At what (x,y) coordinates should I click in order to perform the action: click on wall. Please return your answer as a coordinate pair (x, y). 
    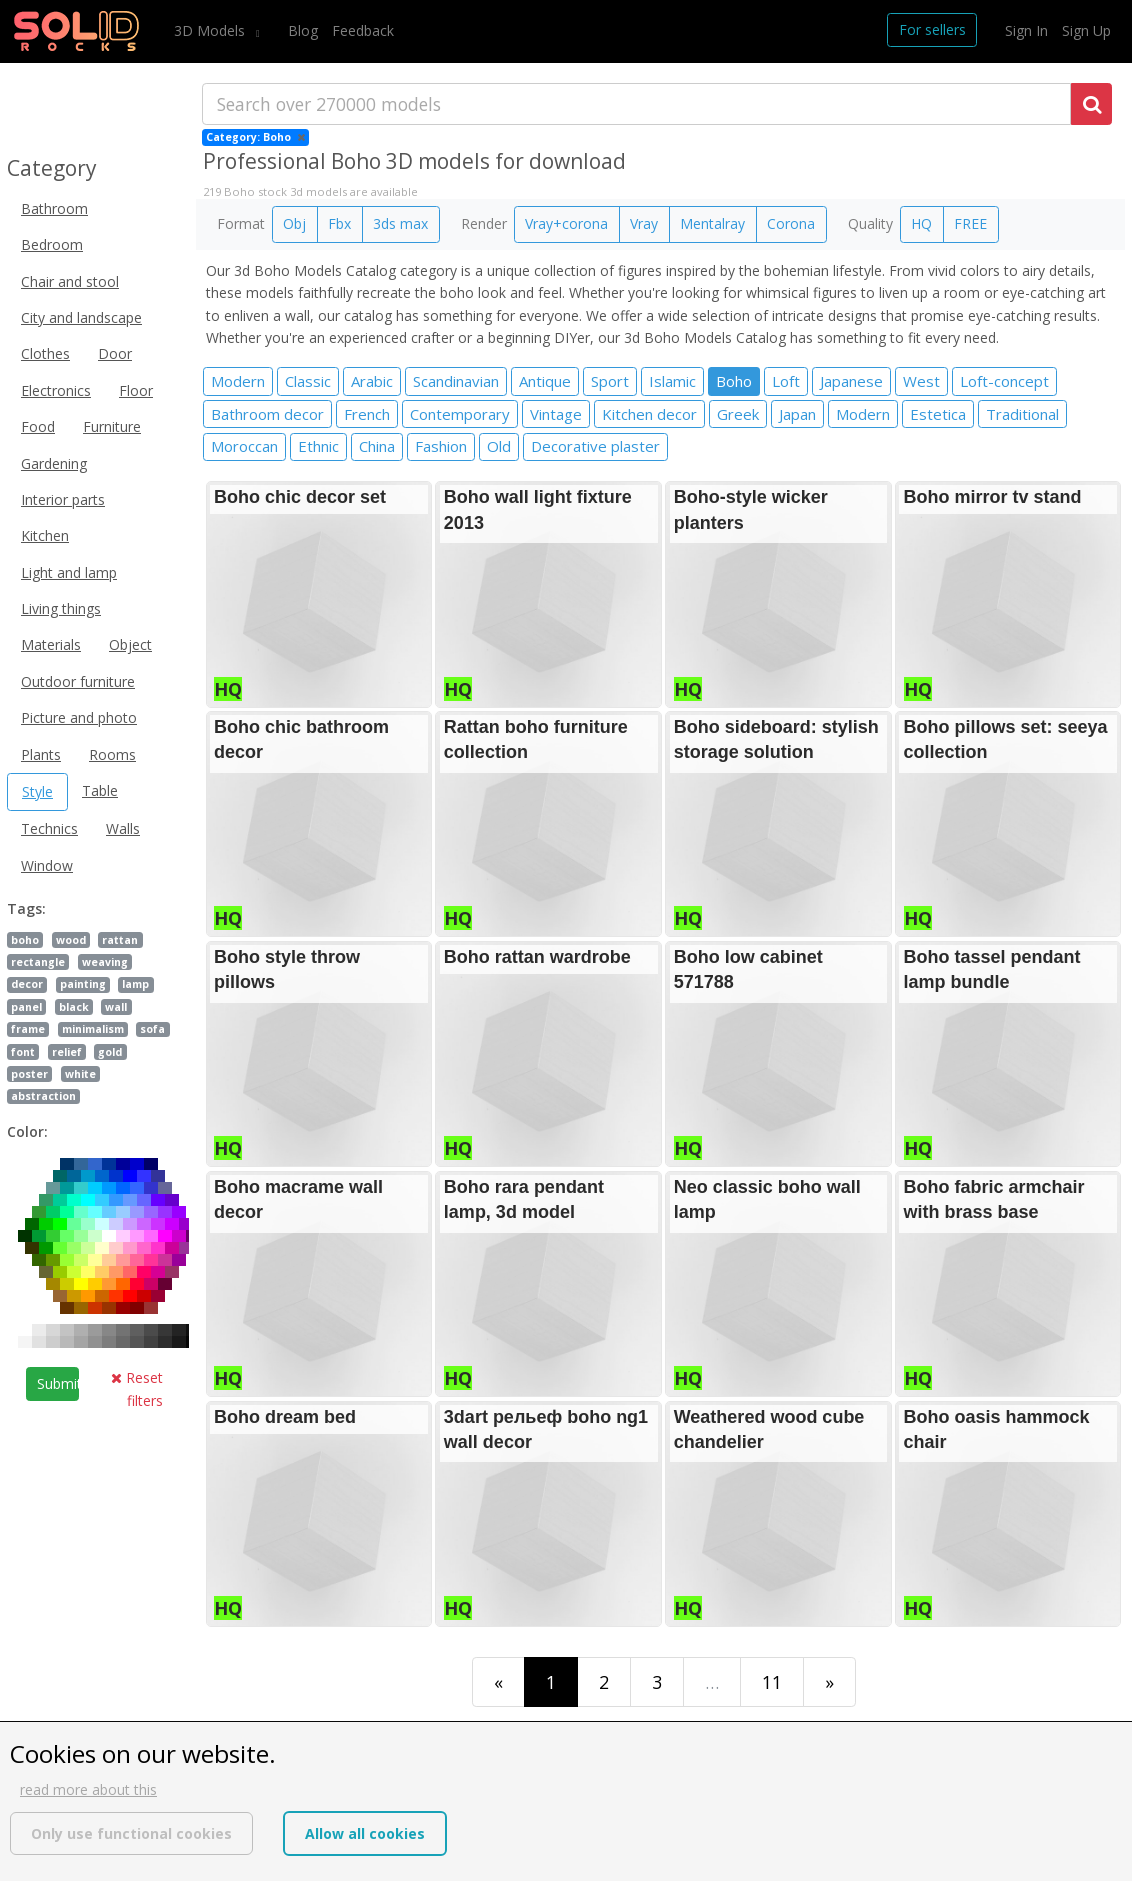
    Looking at the image, I should click on (116, 1007).